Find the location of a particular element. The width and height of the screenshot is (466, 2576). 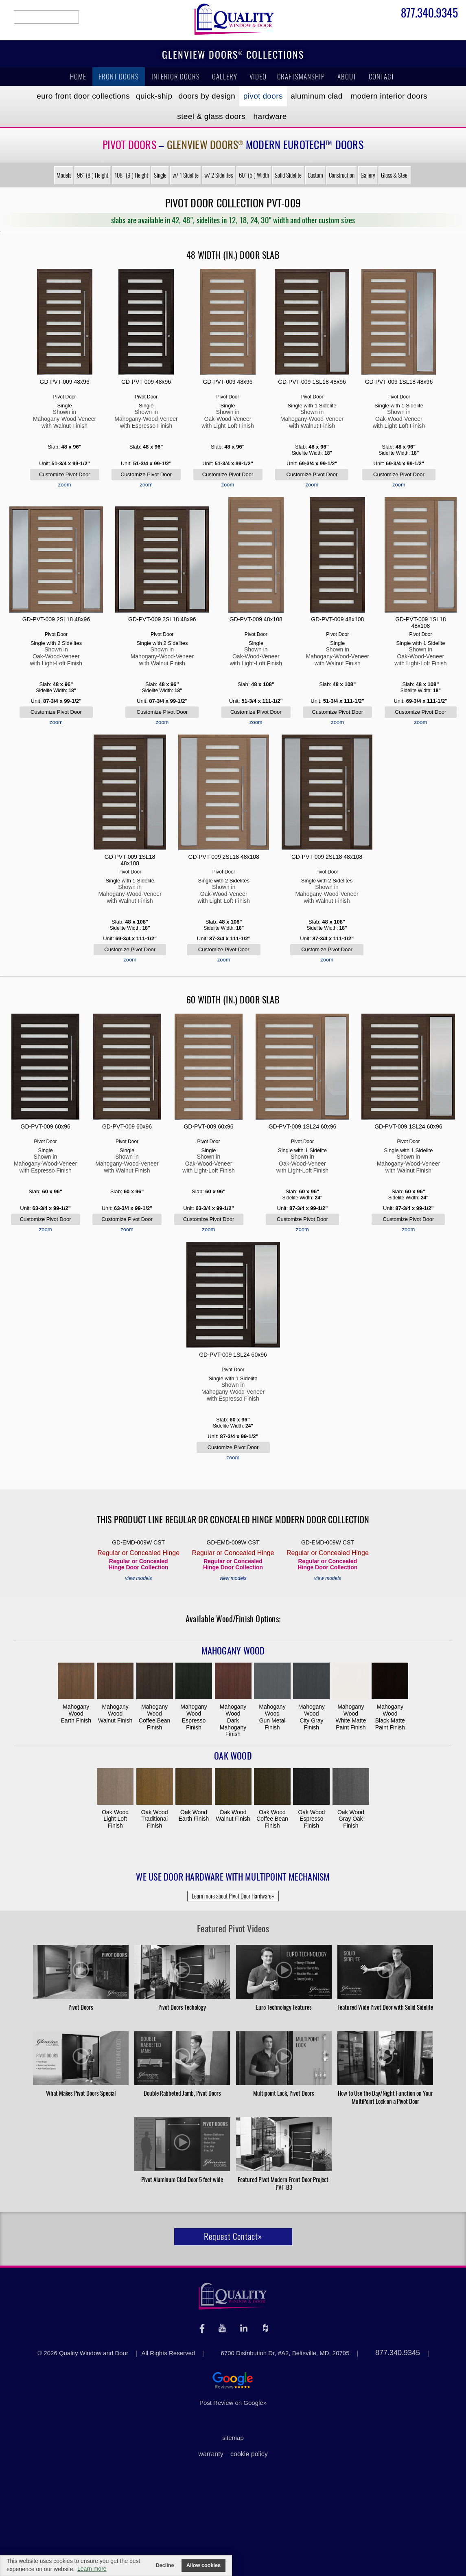

Gallery is located at coordinates (224, 76).